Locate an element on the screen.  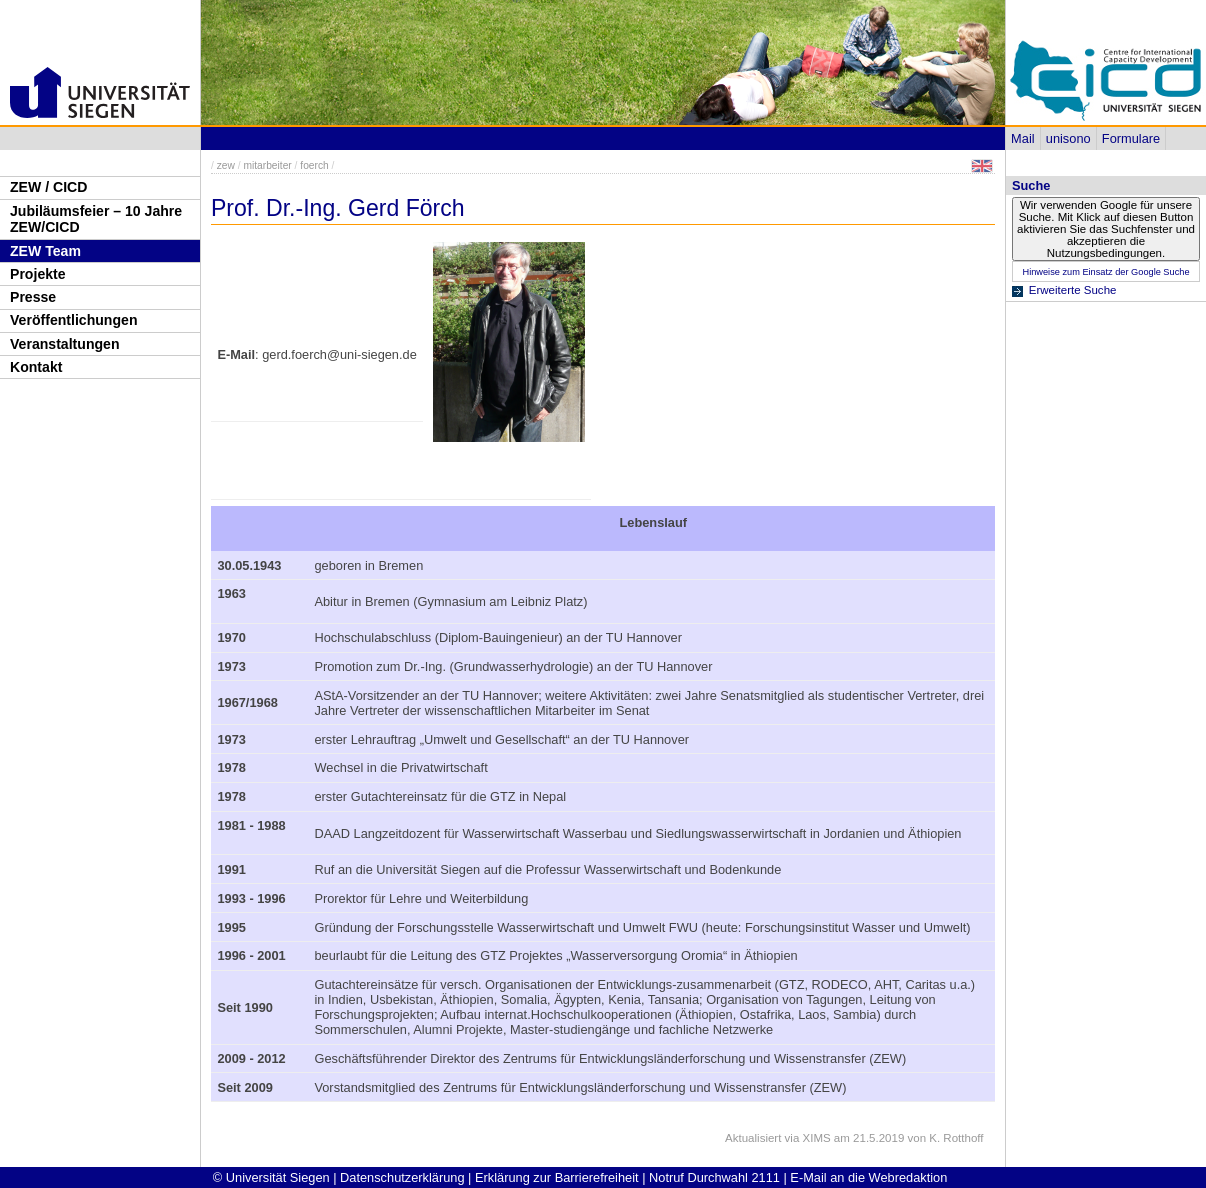
Notruf Durchwahl 2111 is located at coordinates (714, 1177).